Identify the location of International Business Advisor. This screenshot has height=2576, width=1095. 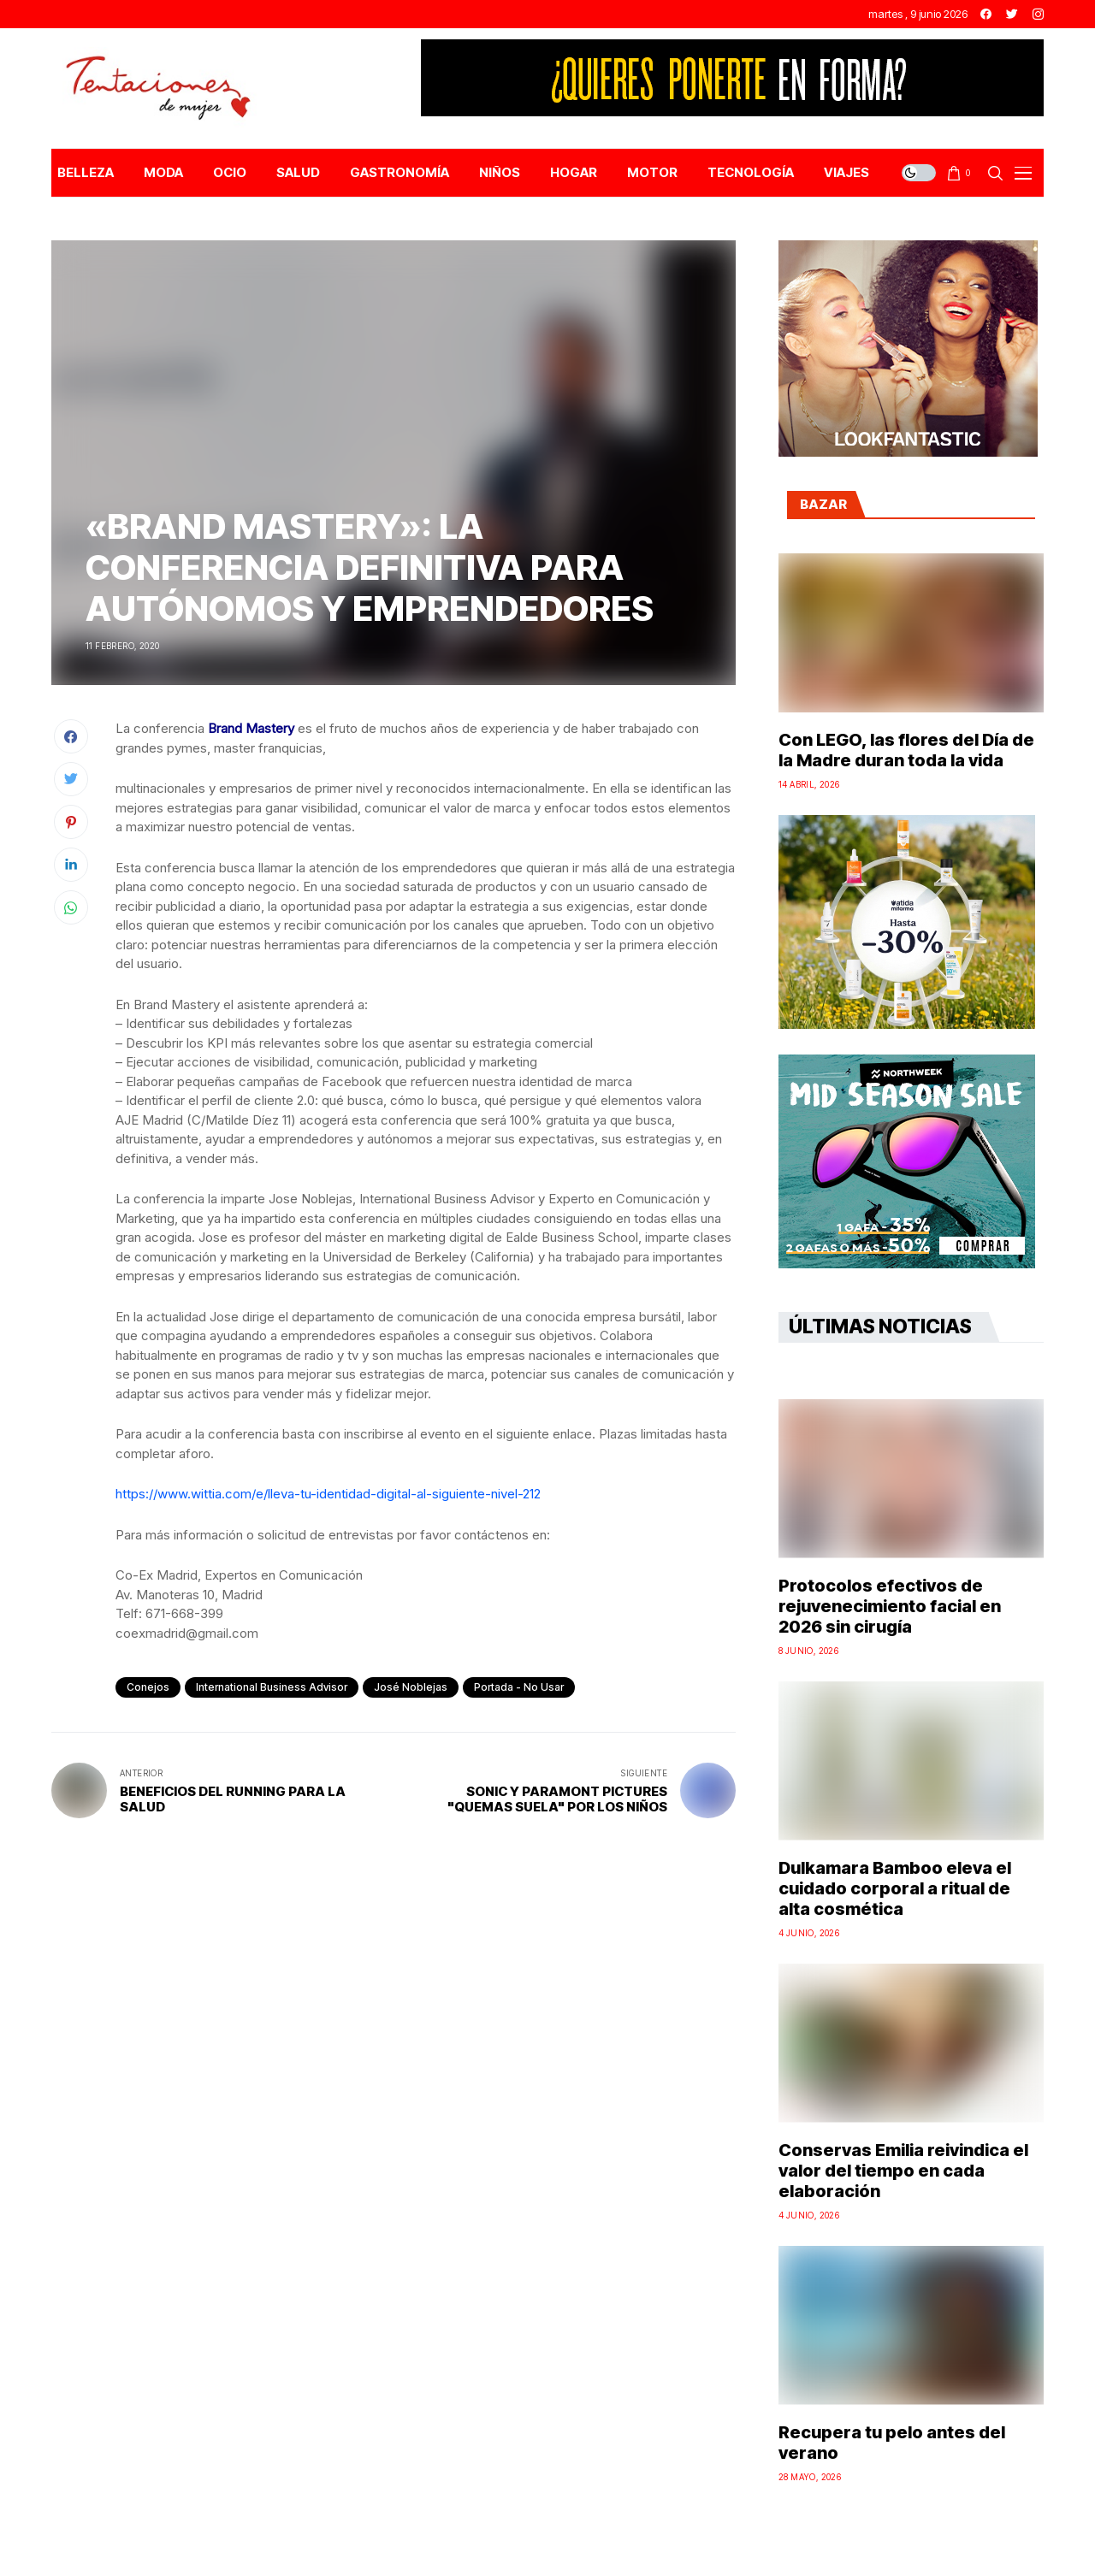
(271, 1687).